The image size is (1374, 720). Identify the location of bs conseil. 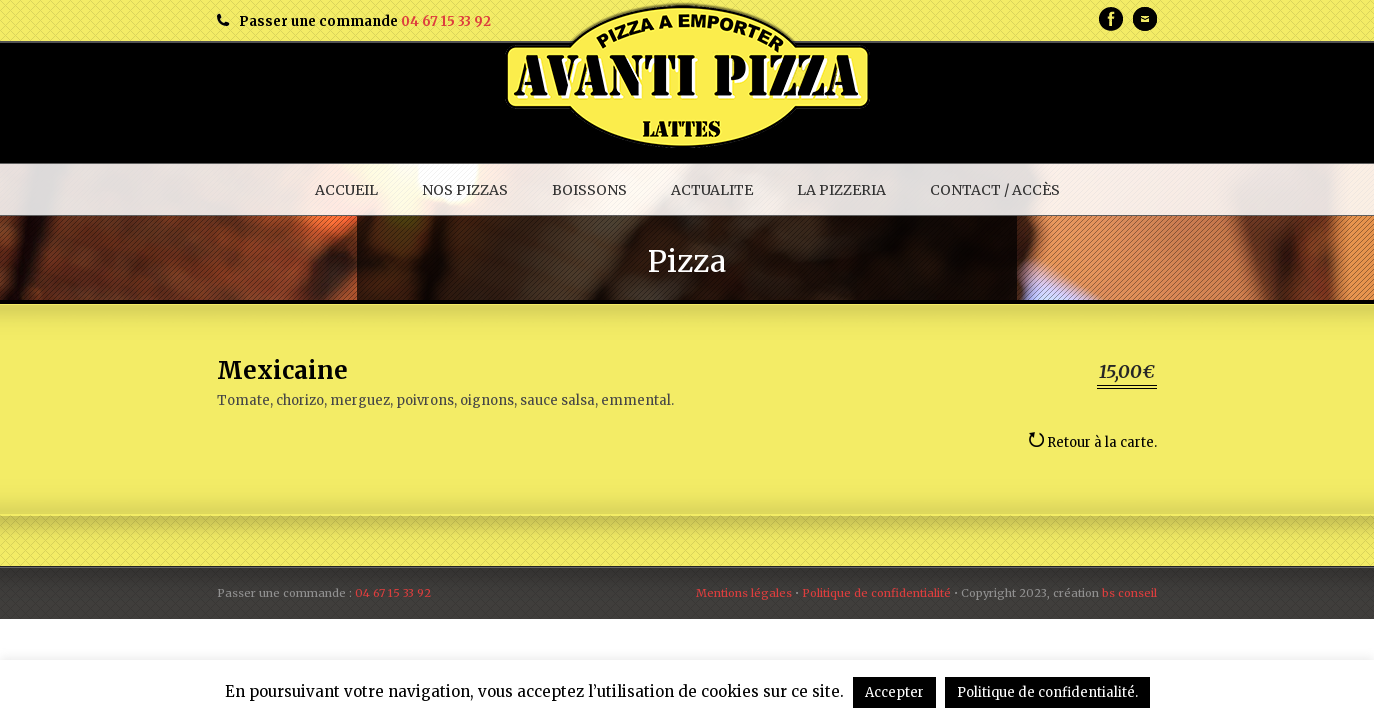
(1129, 593).